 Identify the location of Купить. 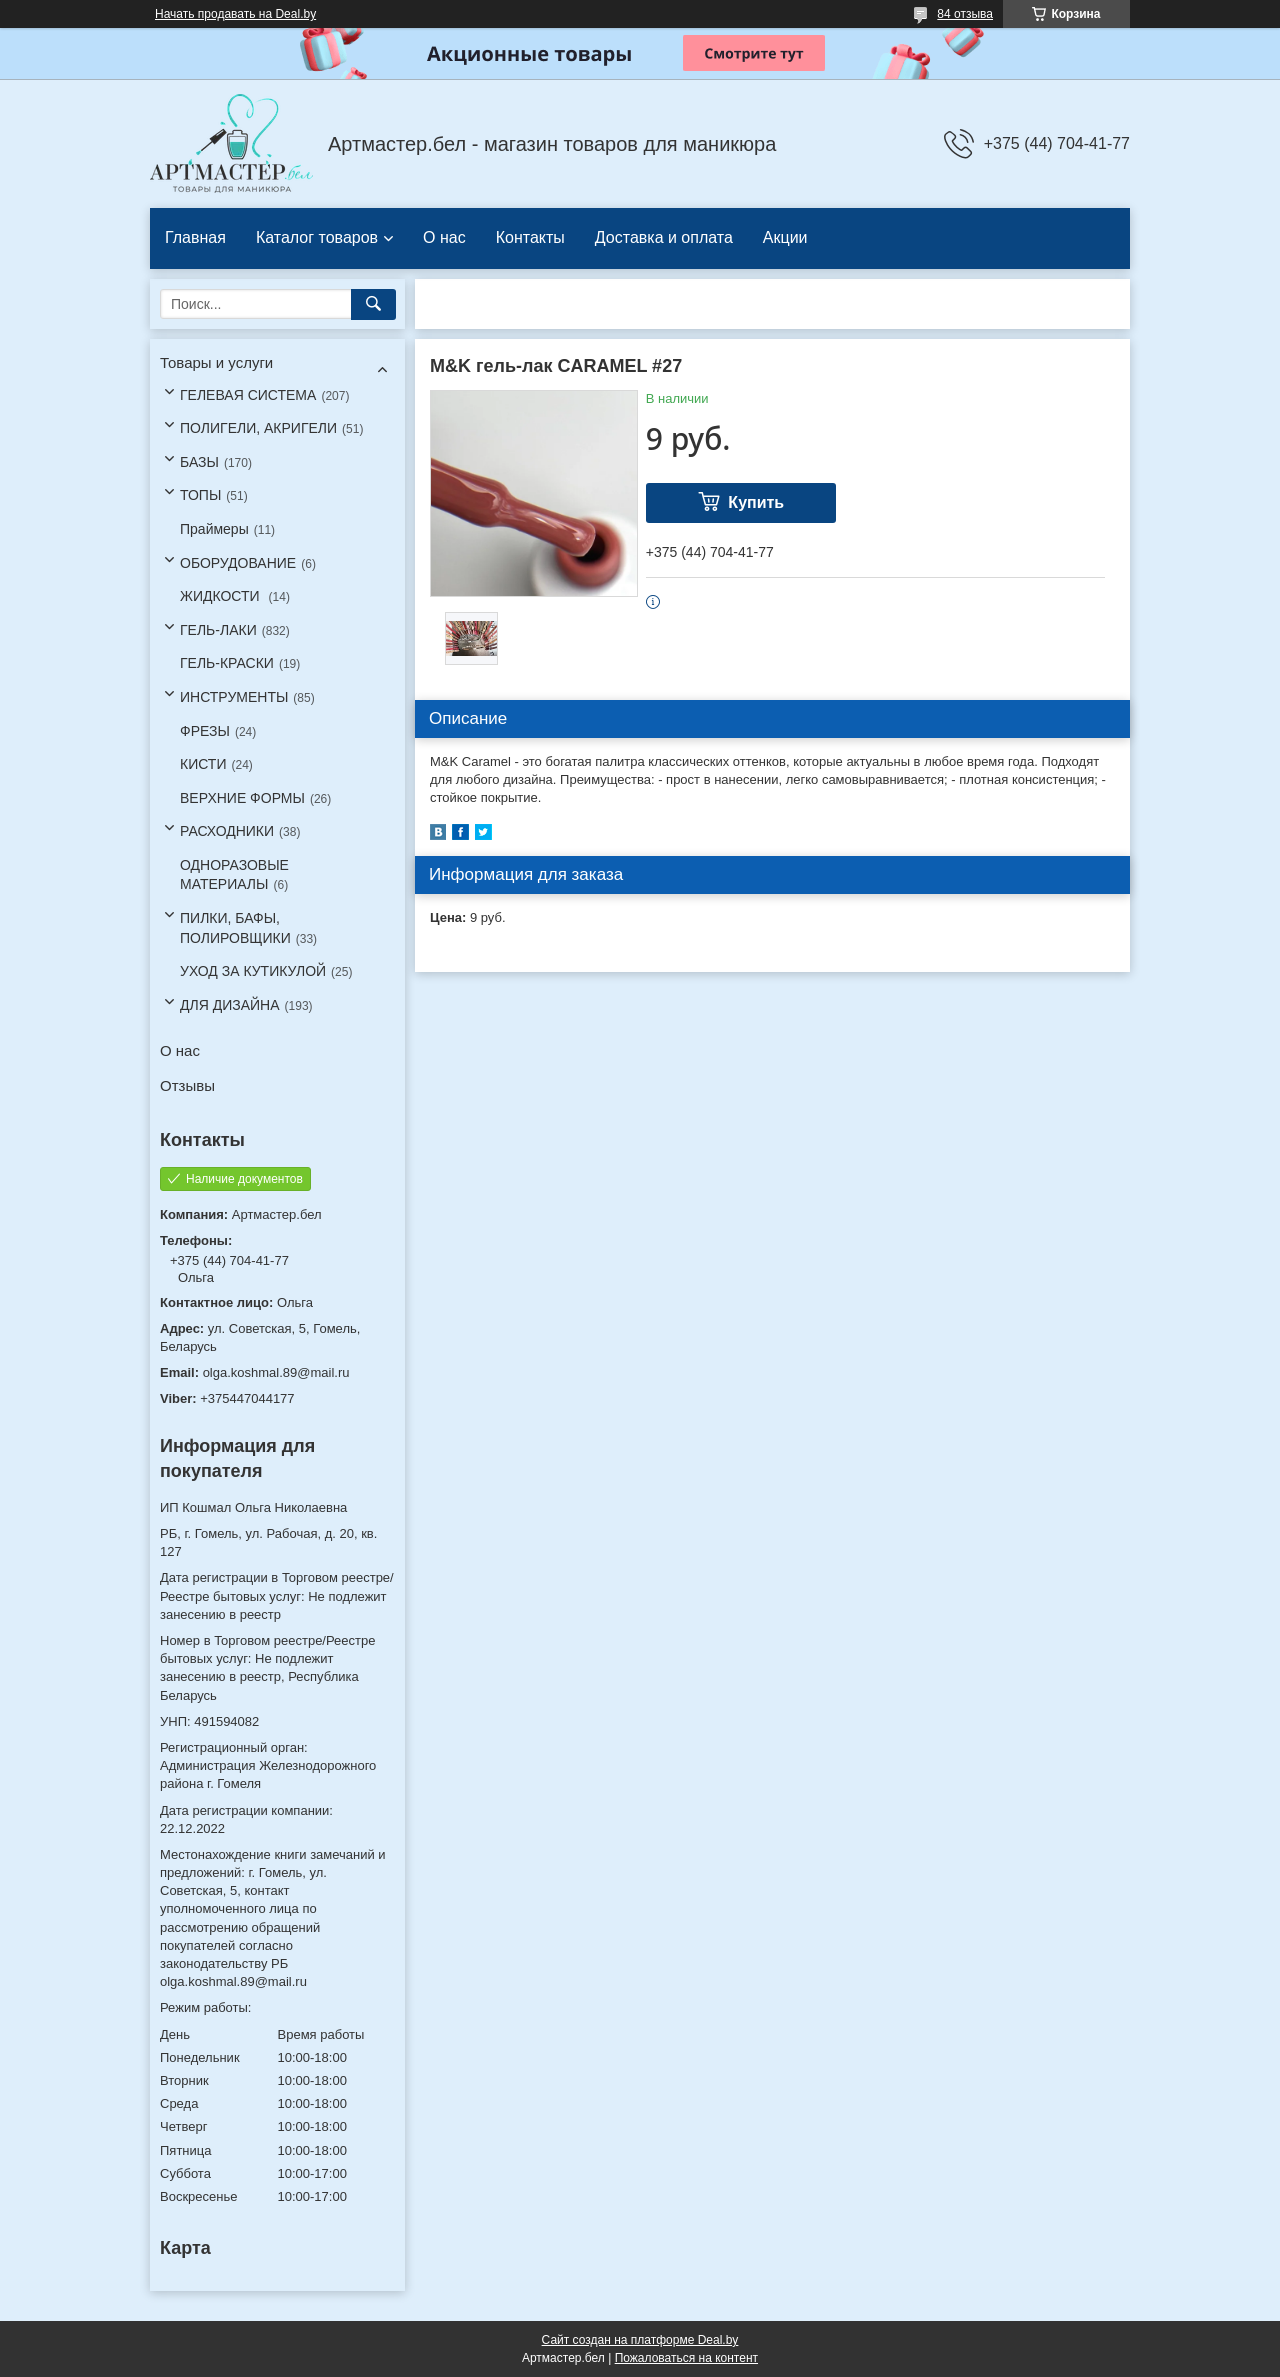
(756, 502).